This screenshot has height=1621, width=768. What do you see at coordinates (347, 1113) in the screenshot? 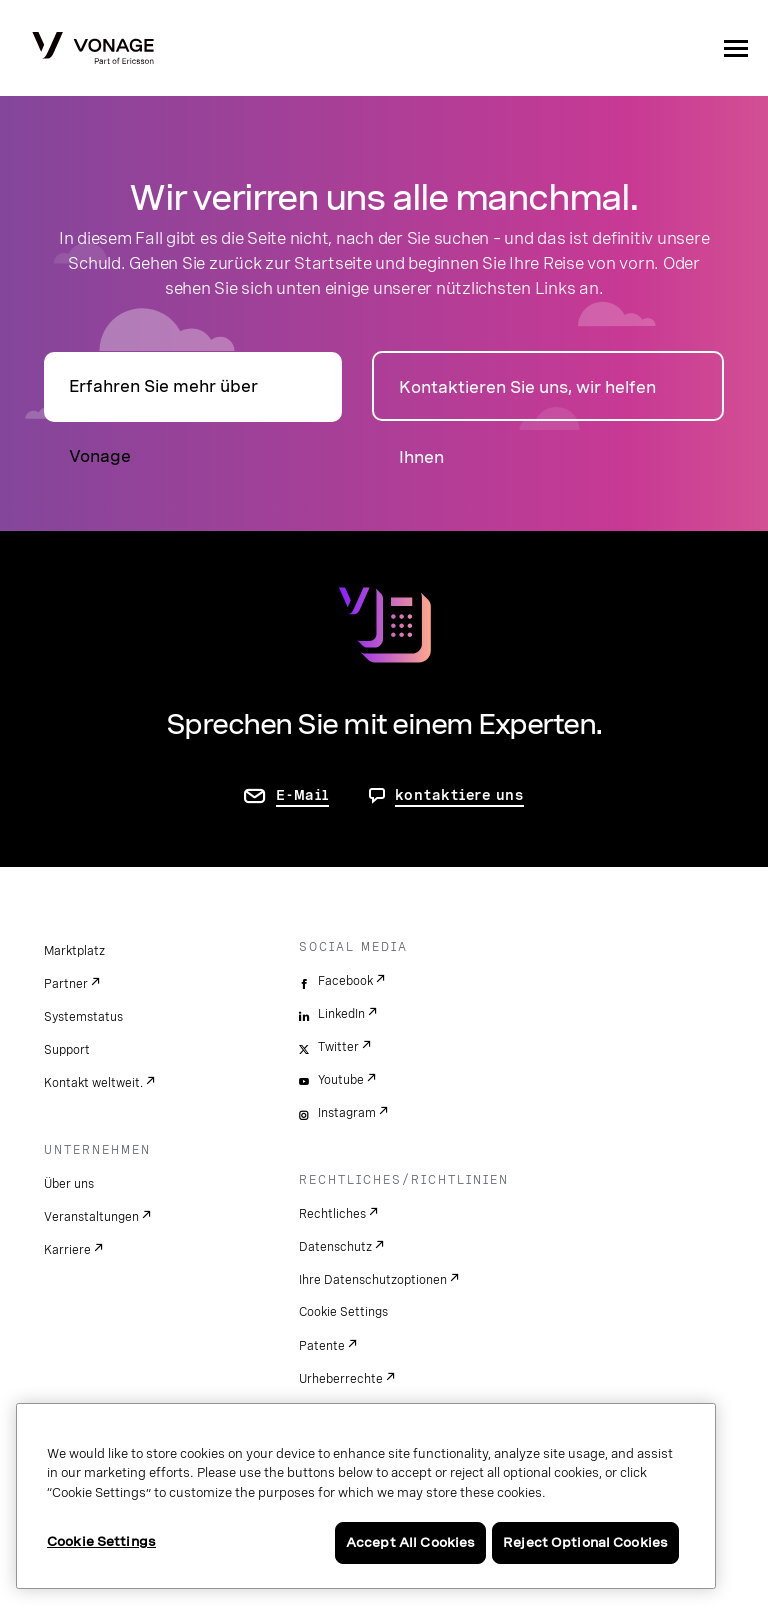
I see `Instagram [instagram]` at bounding box center [347, 1113].